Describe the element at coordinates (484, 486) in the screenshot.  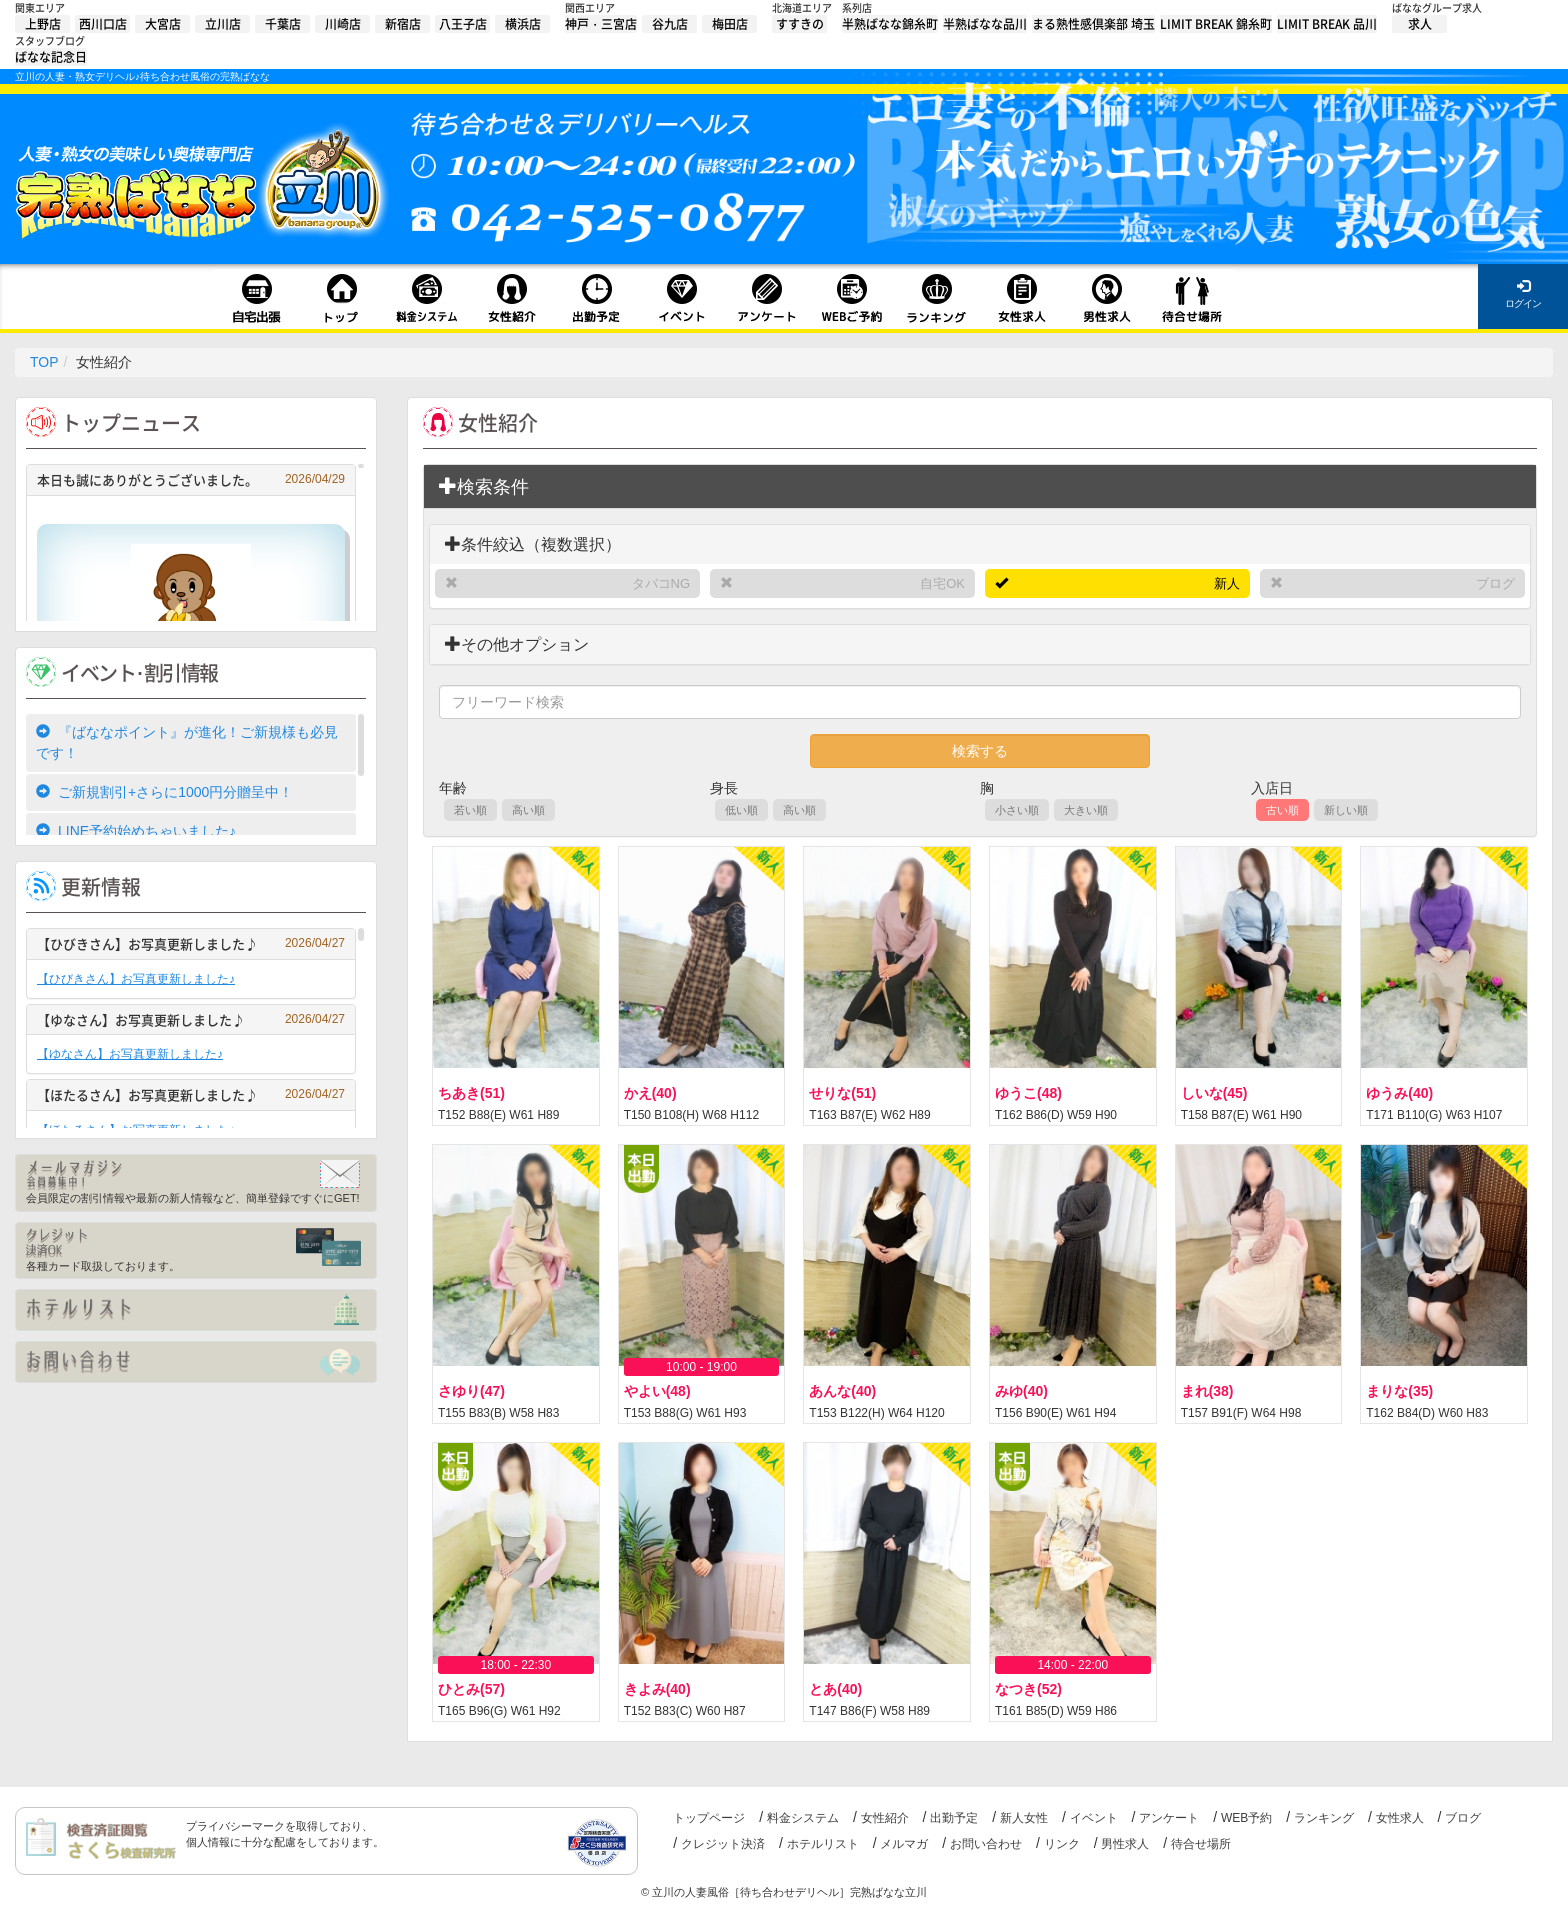
I see `検索条件` at that location.